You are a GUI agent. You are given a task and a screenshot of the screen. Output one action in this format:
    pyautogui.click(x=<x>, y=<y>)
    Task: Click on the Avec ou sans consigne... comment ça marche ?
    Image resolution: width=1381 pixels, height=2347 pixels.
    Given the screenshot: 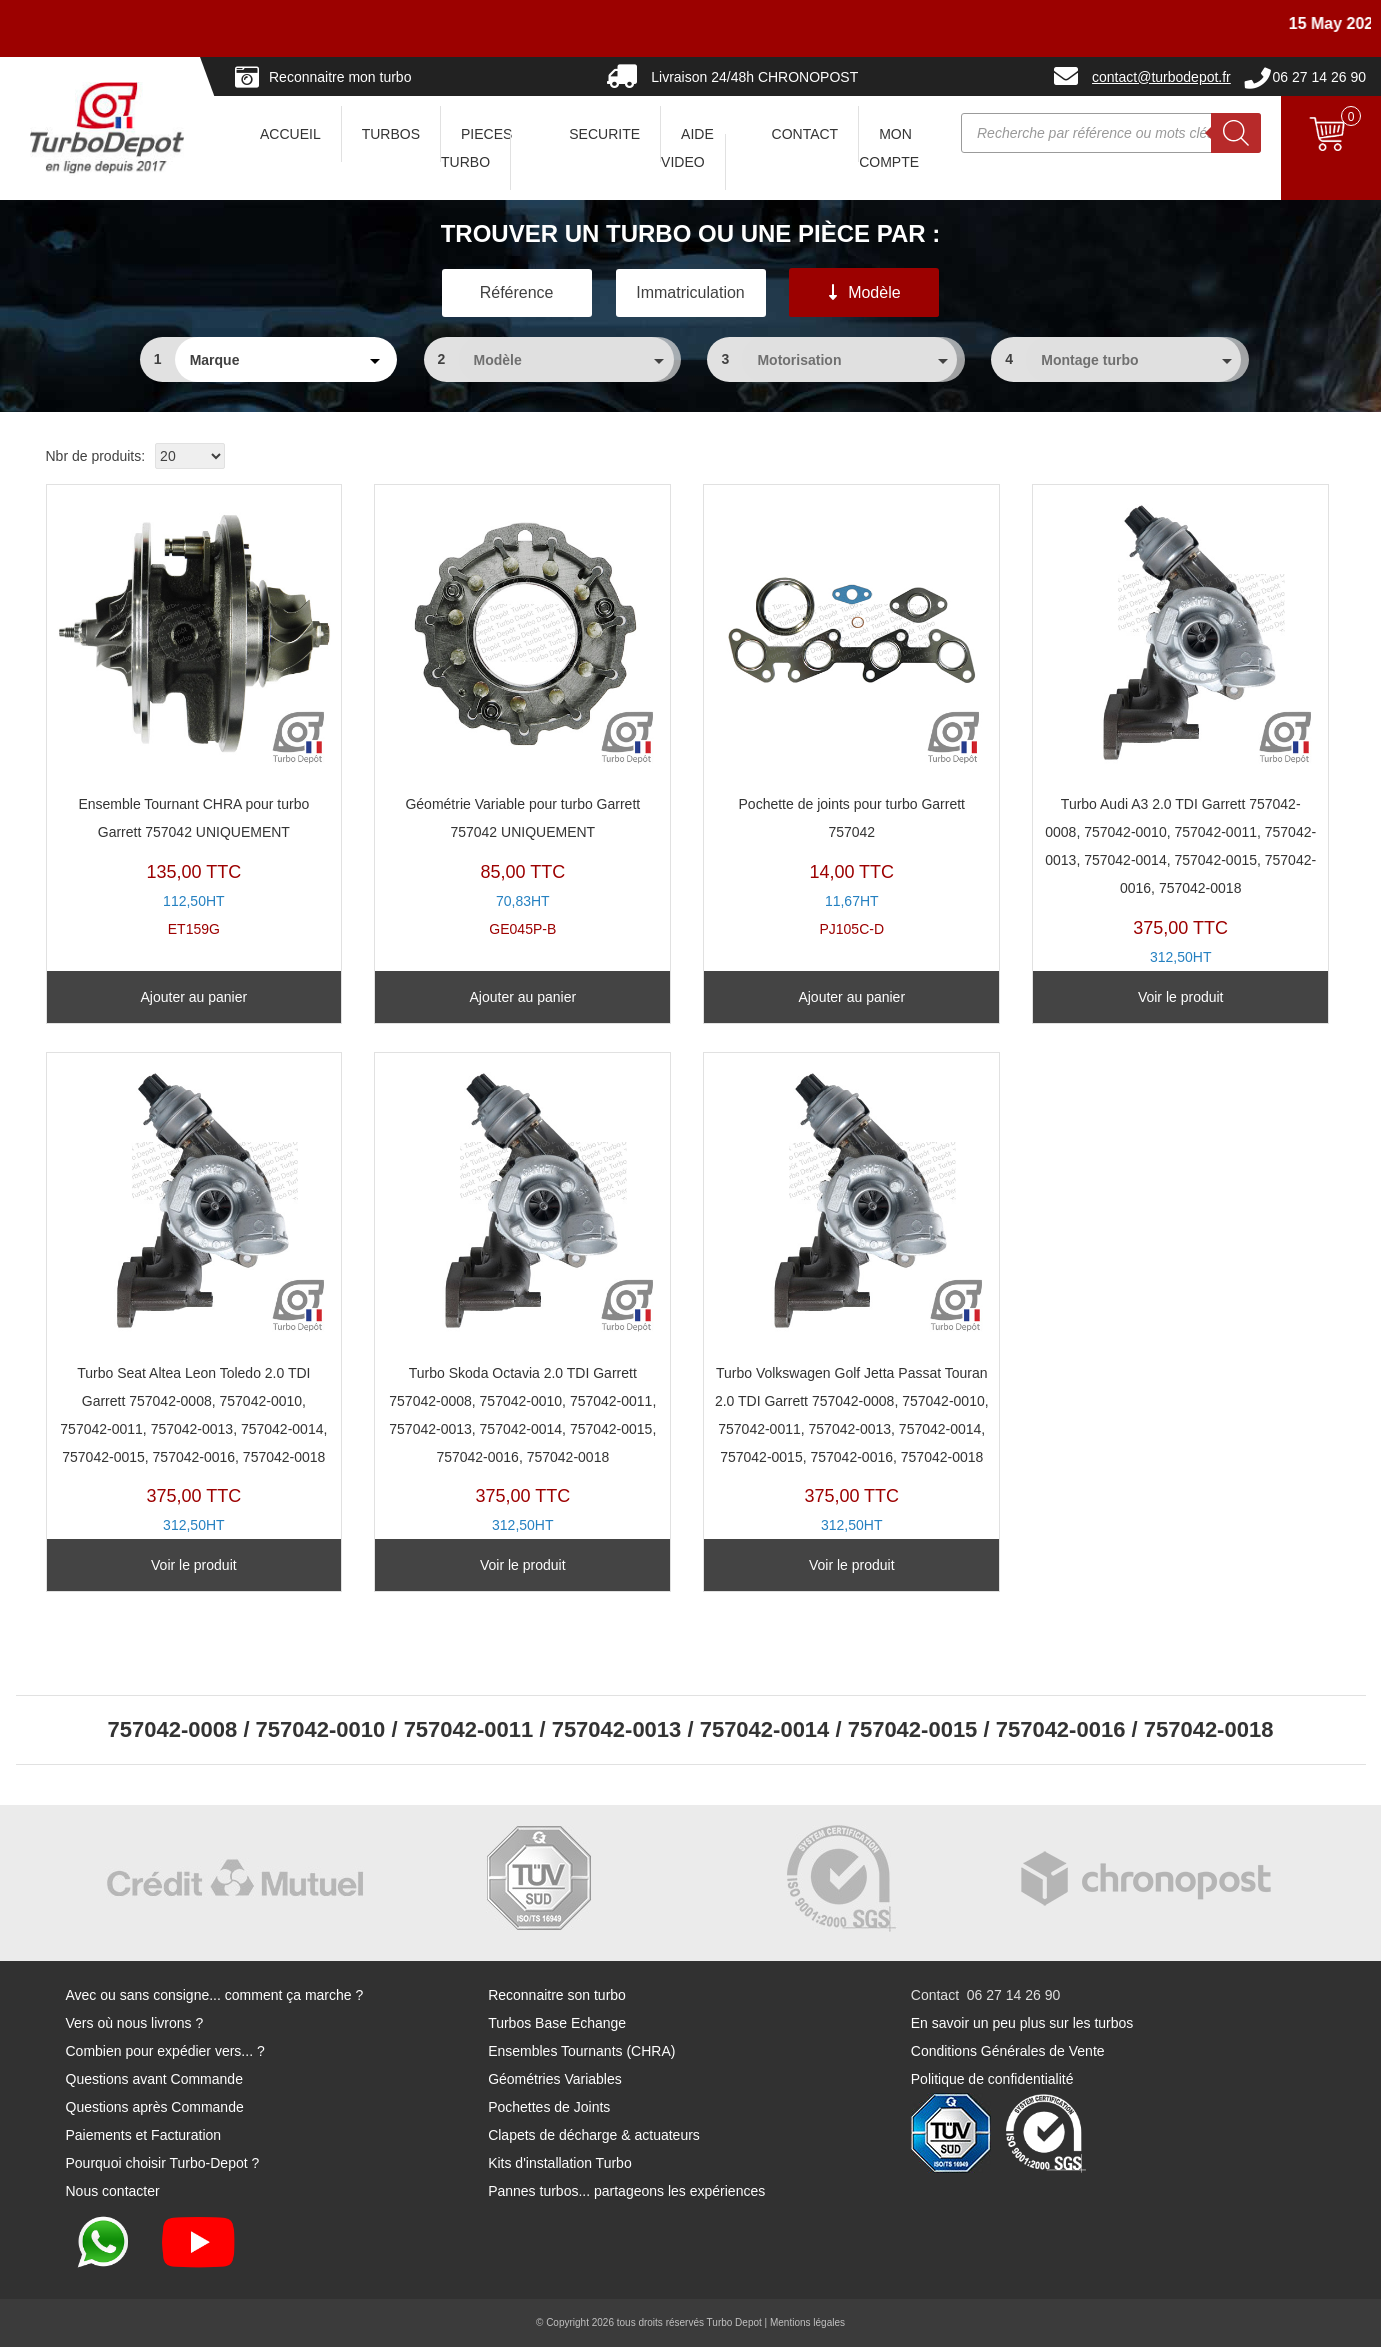 What is the action you would take?
    pyautogui.click(x=215, y=1995)
    